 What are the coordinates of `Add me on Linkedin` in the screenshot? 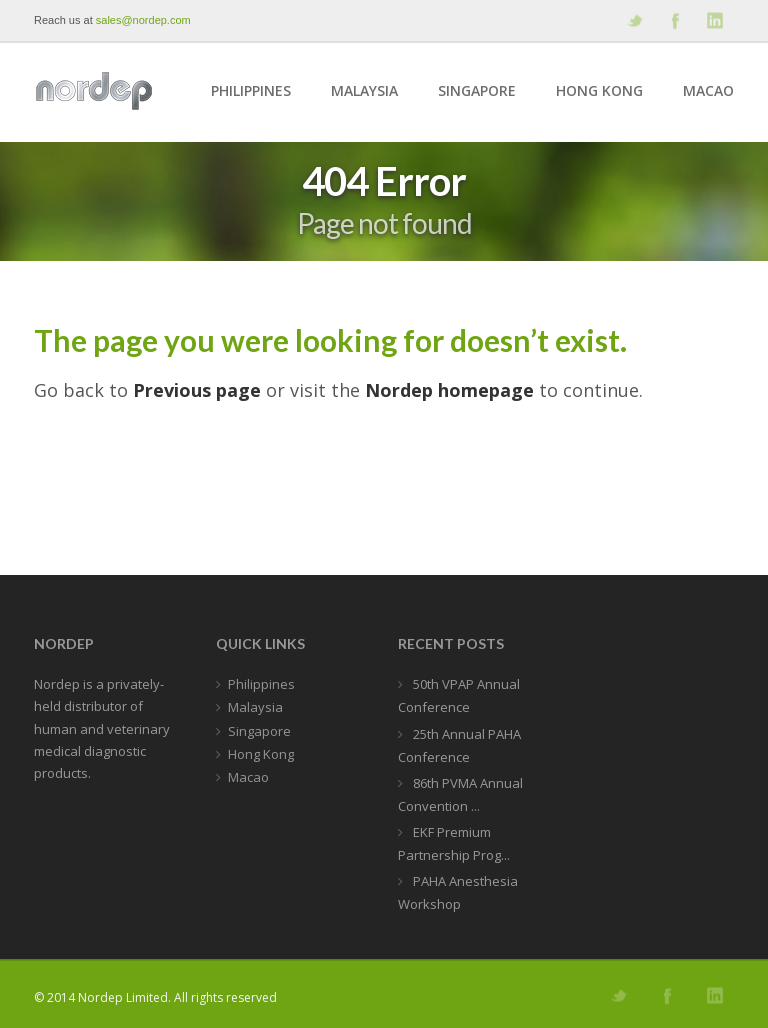 It's located at (714, 20).